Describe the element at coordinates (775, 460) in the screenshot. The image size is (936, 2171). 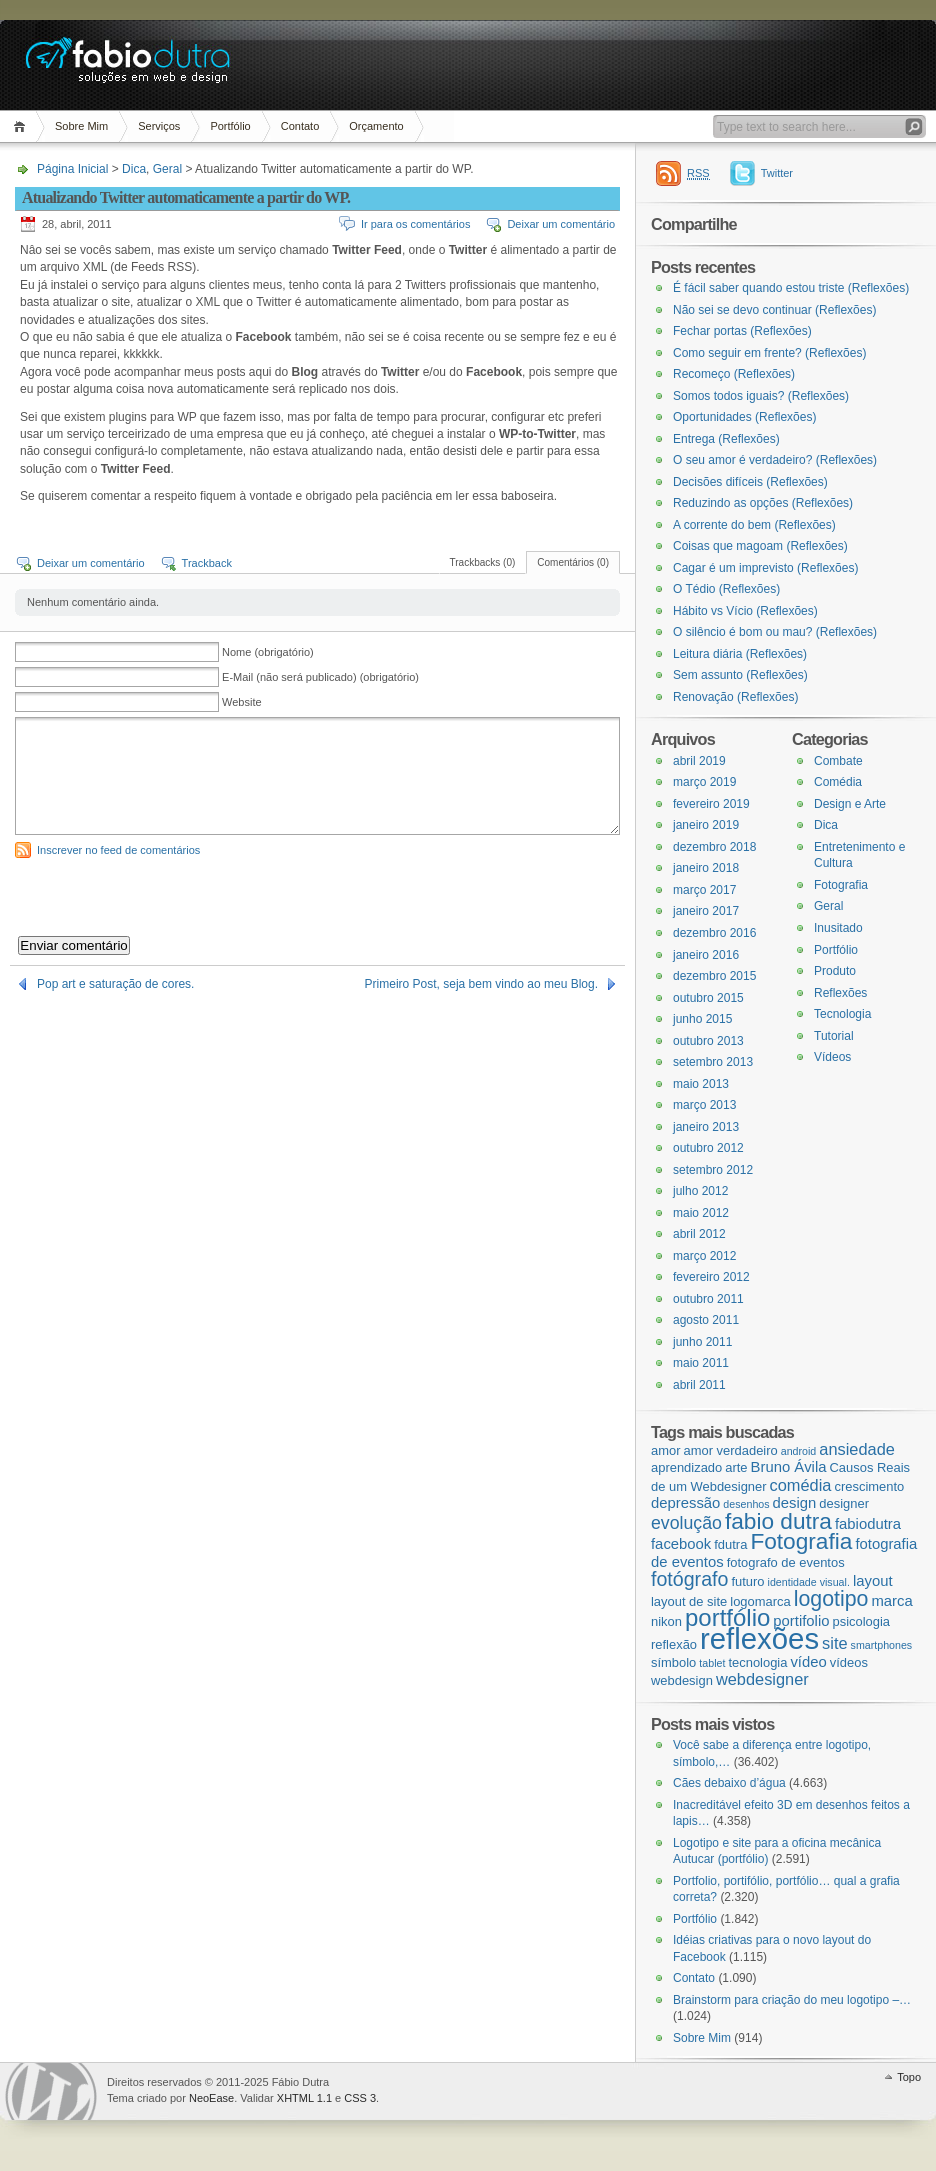
I see `O seu amor é verdadeiro? (Reflexões)` at that location.